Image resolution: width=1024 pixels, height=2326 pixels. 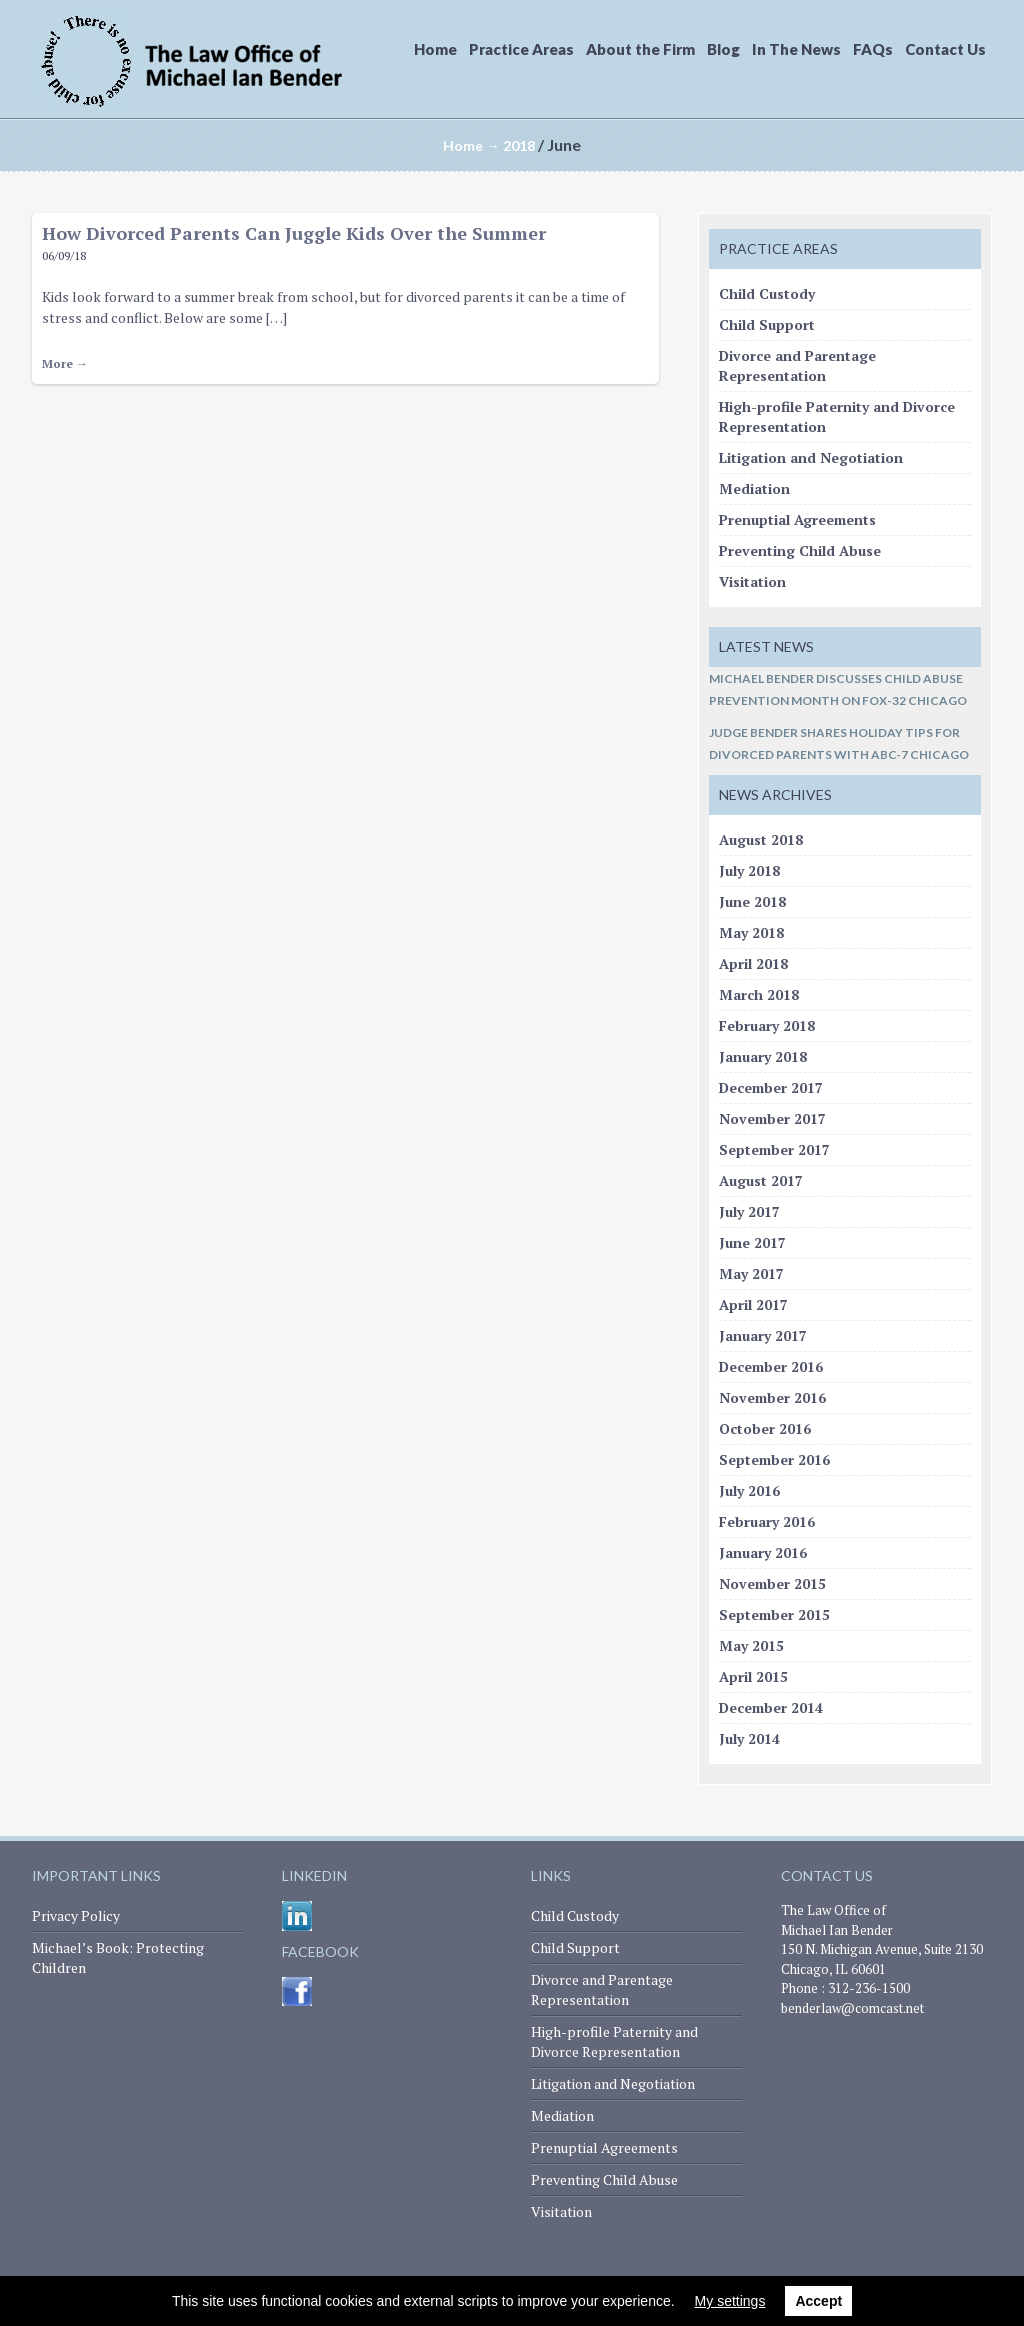 I want to click on April 2017, so click(x=753, y=1304).